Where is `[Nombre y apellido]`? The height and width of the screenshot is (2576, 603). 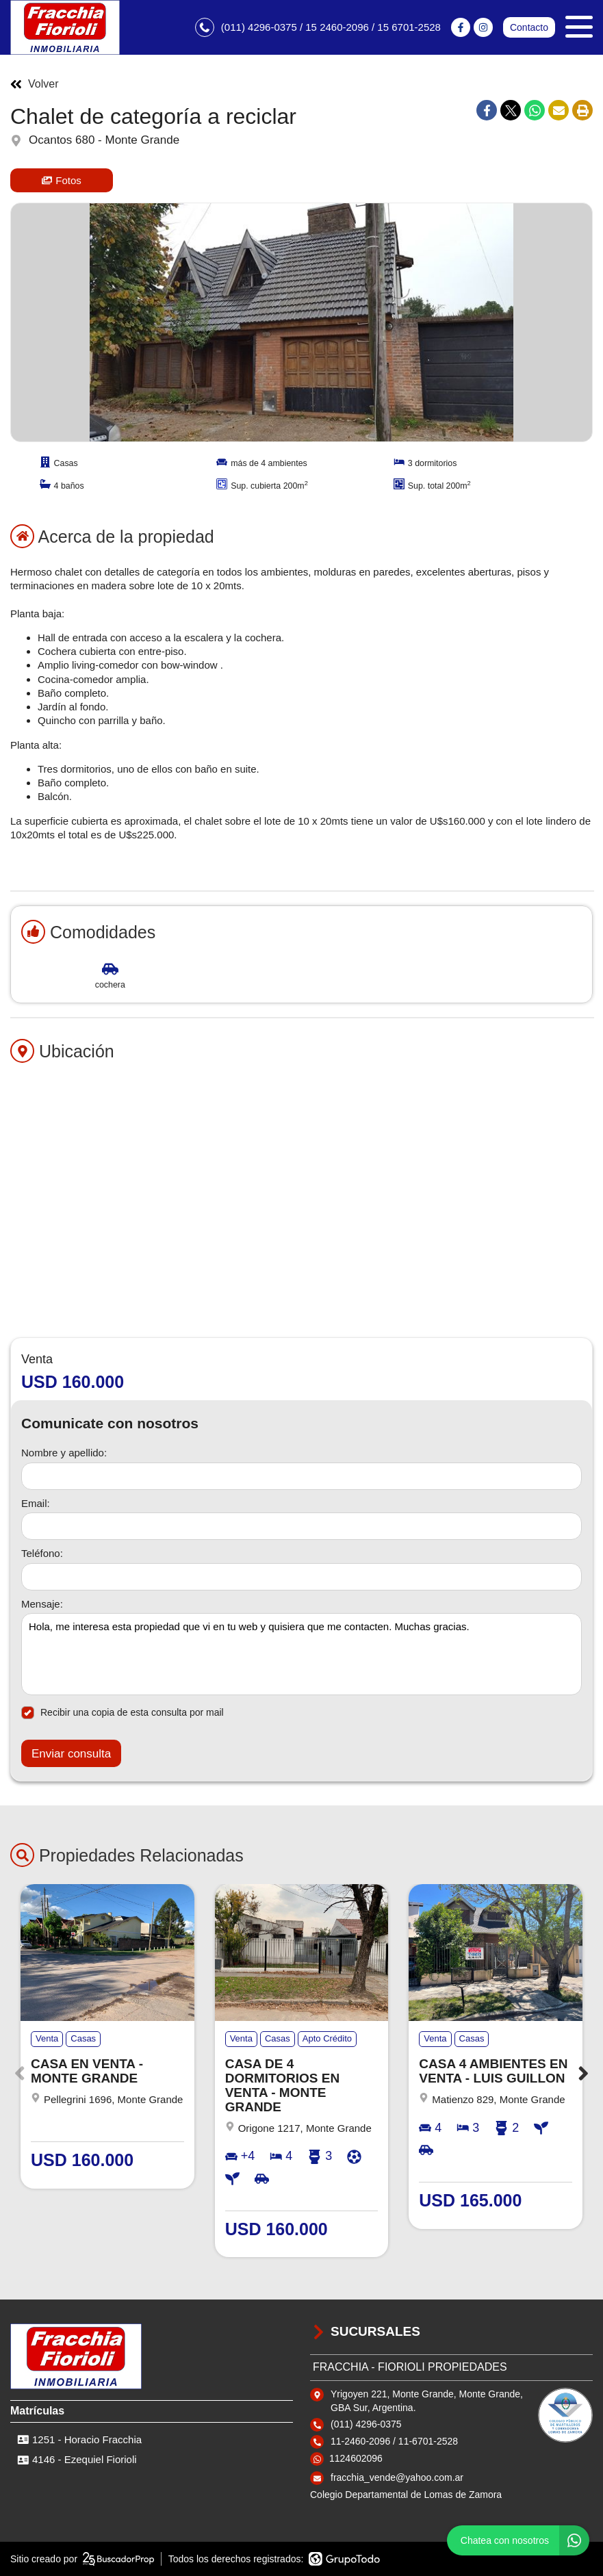 [Nombre y apellido] is located at coordinates (301, 1476).